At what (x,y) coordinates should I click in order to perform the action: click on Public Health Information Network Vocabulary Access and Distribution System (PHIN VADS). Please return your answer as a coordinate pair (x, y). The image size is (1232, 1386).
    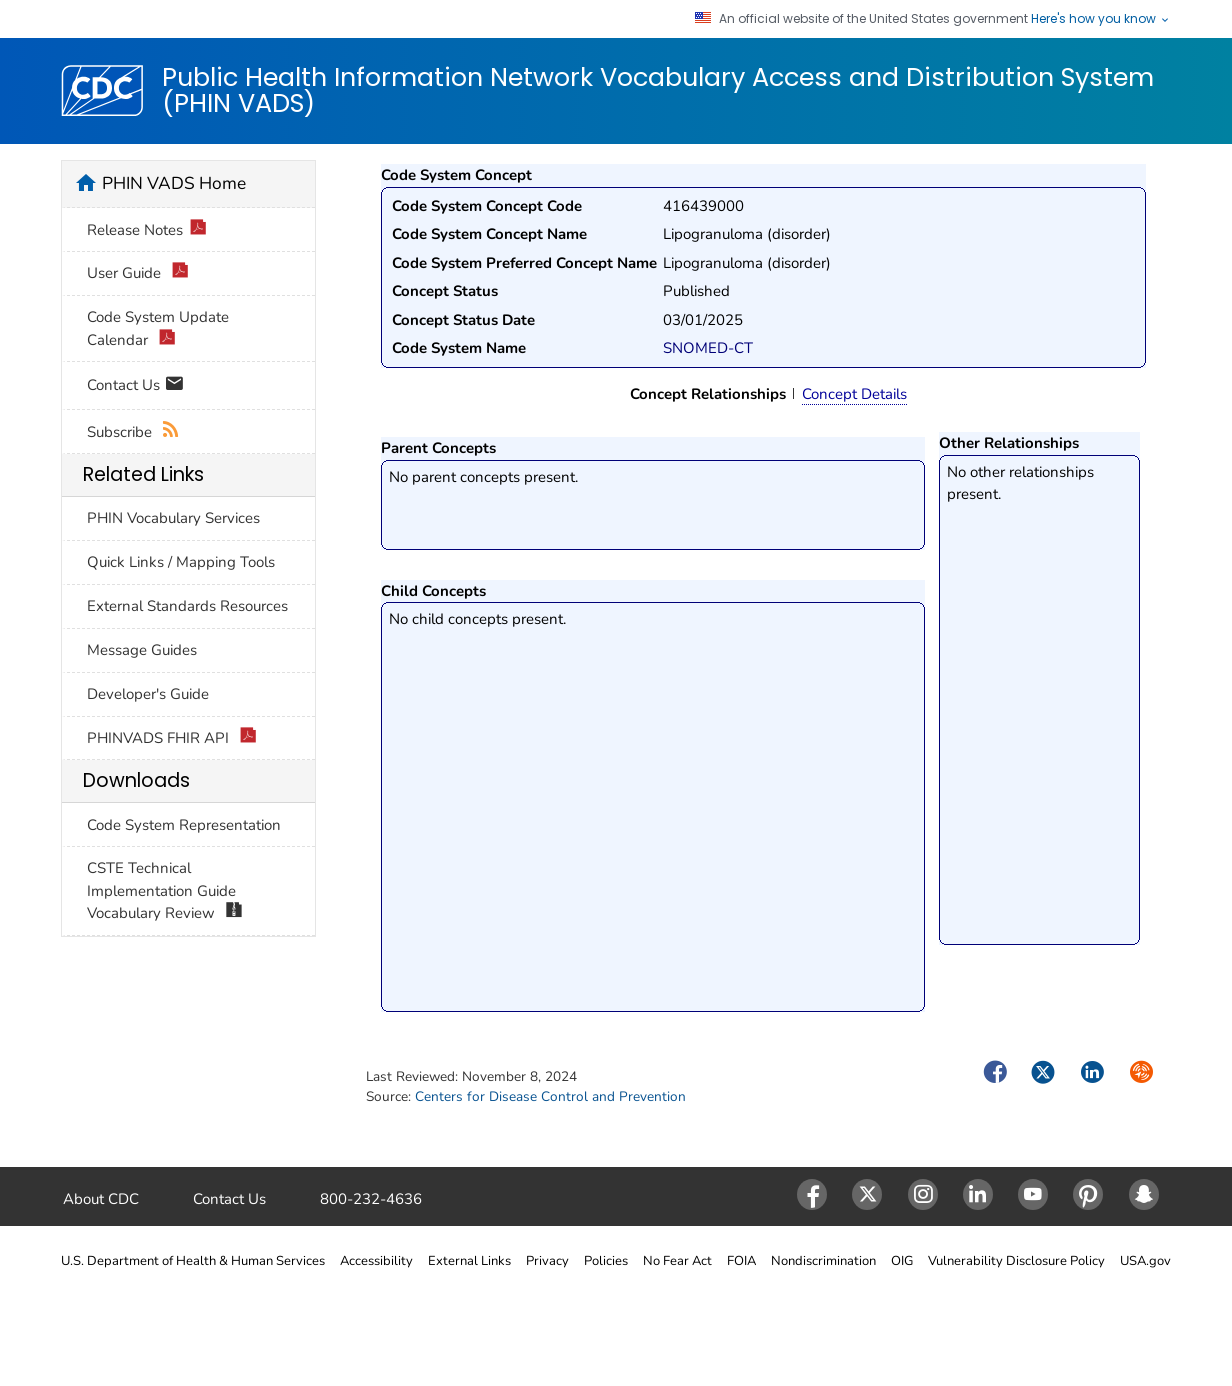
    Looking at the image, I should click on (658, 90).